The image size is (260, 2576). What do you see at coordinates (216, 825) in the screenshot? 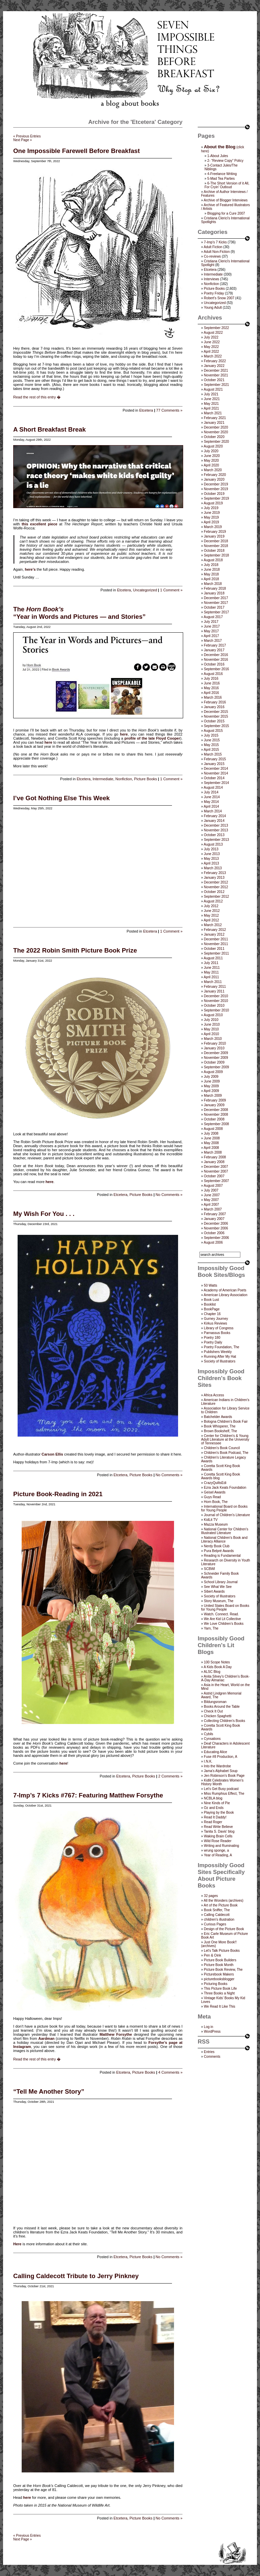
I see `December 2013` at bounding box center [216, 825].